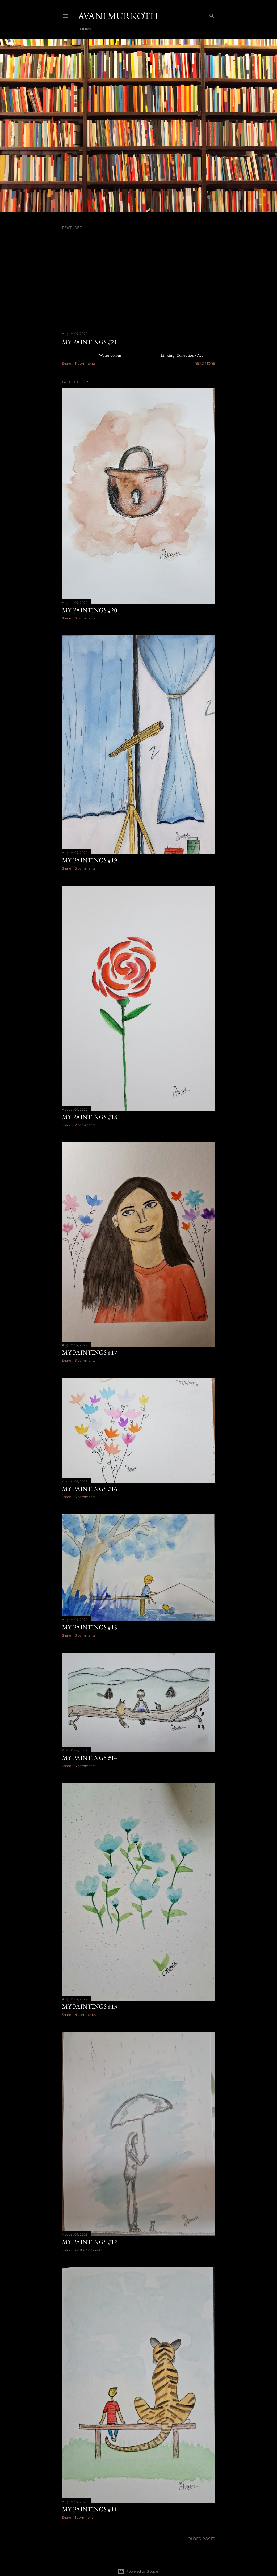 The image size is (277, 2576). I want to click on Home, so click(86, 29).